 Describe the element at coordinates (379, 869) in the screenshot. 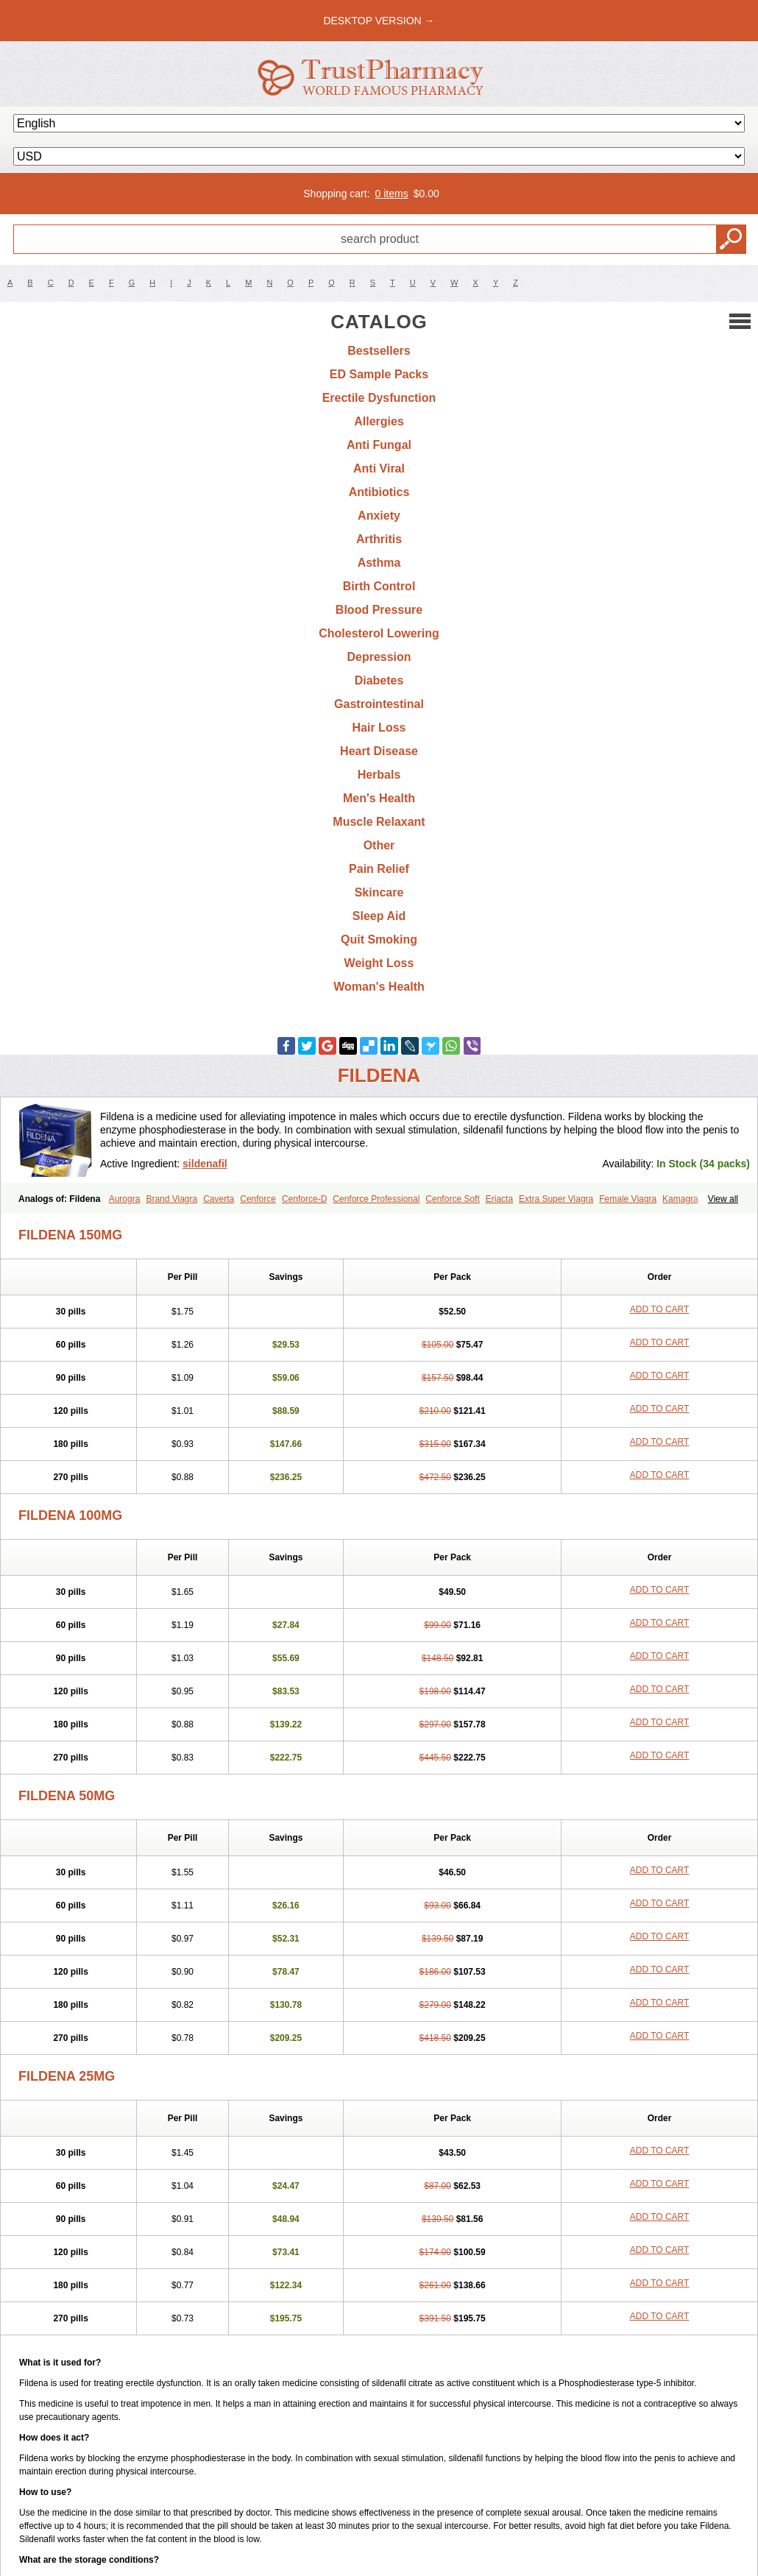

I see `Pain Relief` at that location.